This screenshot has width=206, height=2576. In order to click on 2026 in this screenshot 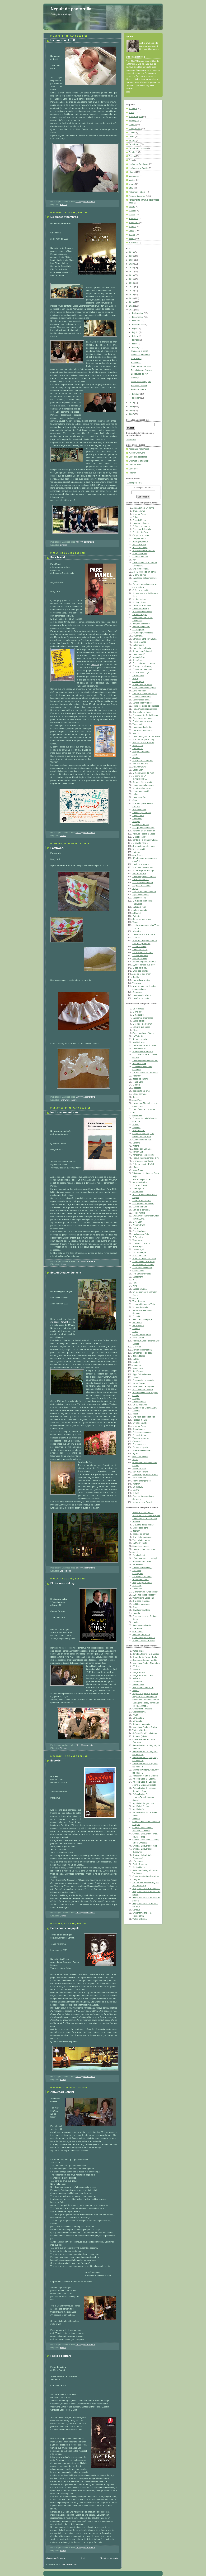, I will do `click(131, 252)`.